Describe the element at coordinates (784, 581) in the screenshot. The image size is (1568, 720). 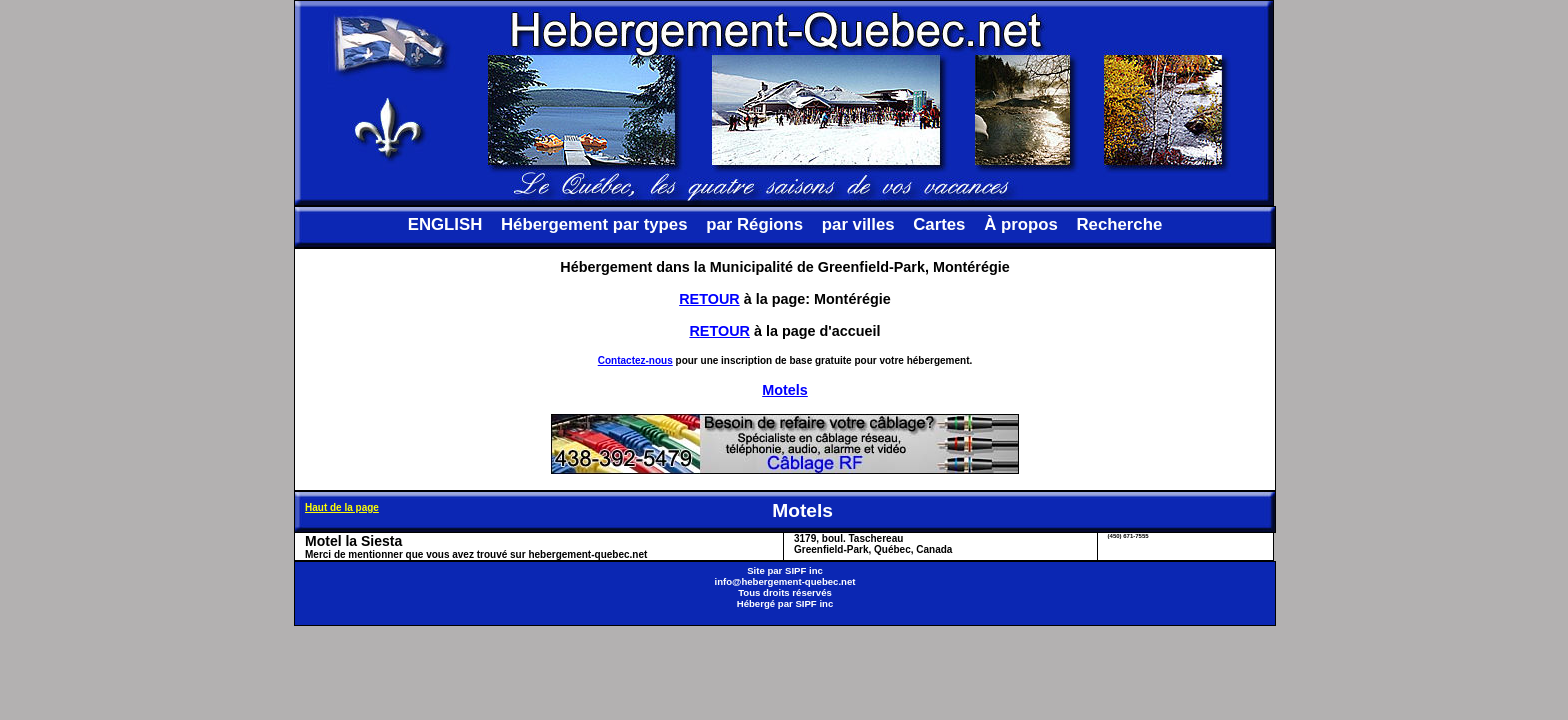
I see `info@hebergement-quebec.net` at that location.